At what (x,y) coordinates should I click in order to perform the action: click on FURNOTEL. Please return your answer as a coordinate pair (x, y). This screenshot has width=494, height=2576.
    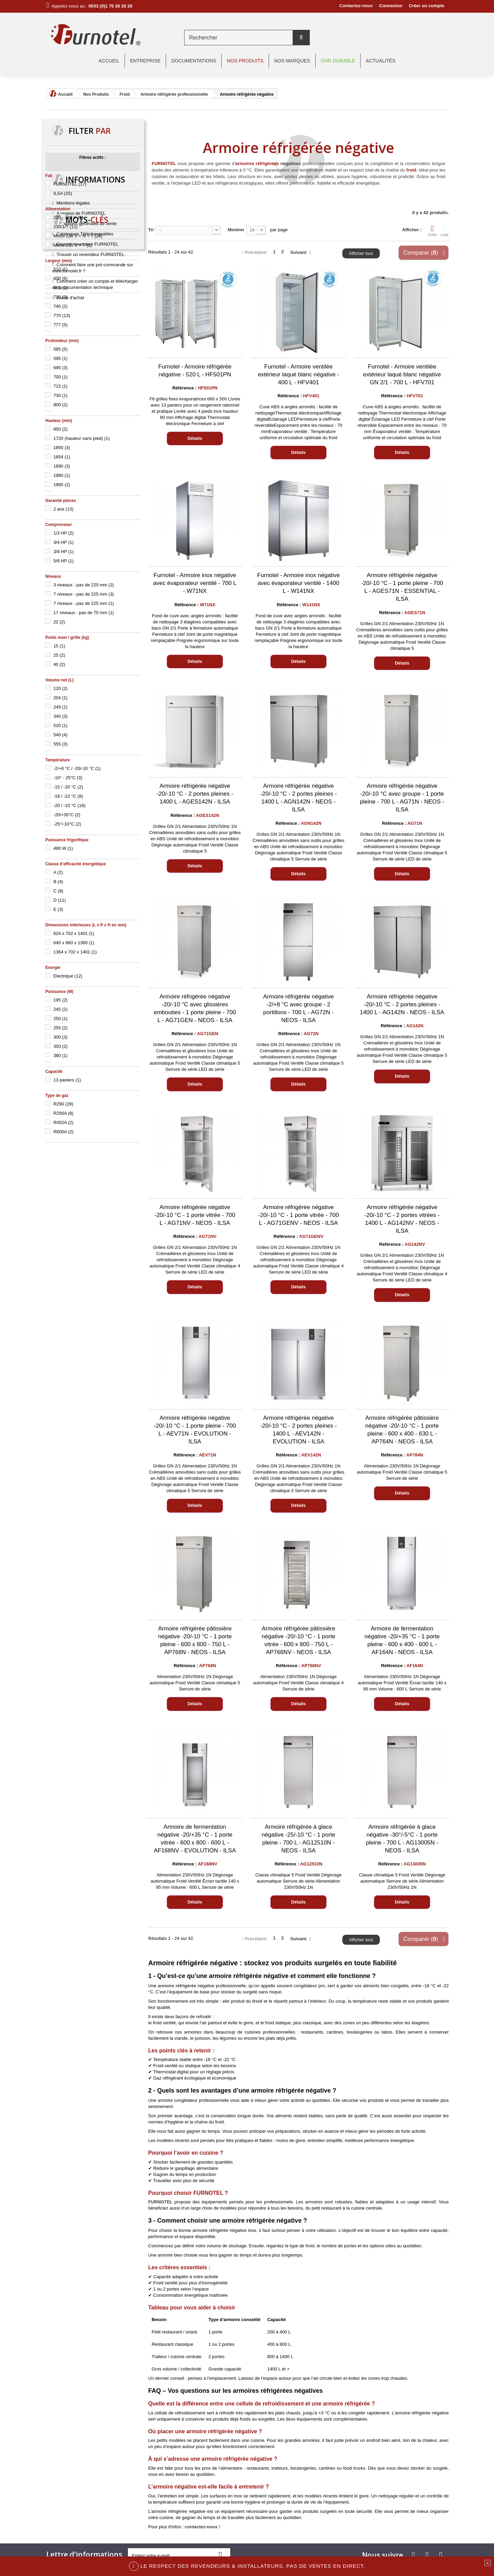
    Looking at the image, I should click on (70, 184).